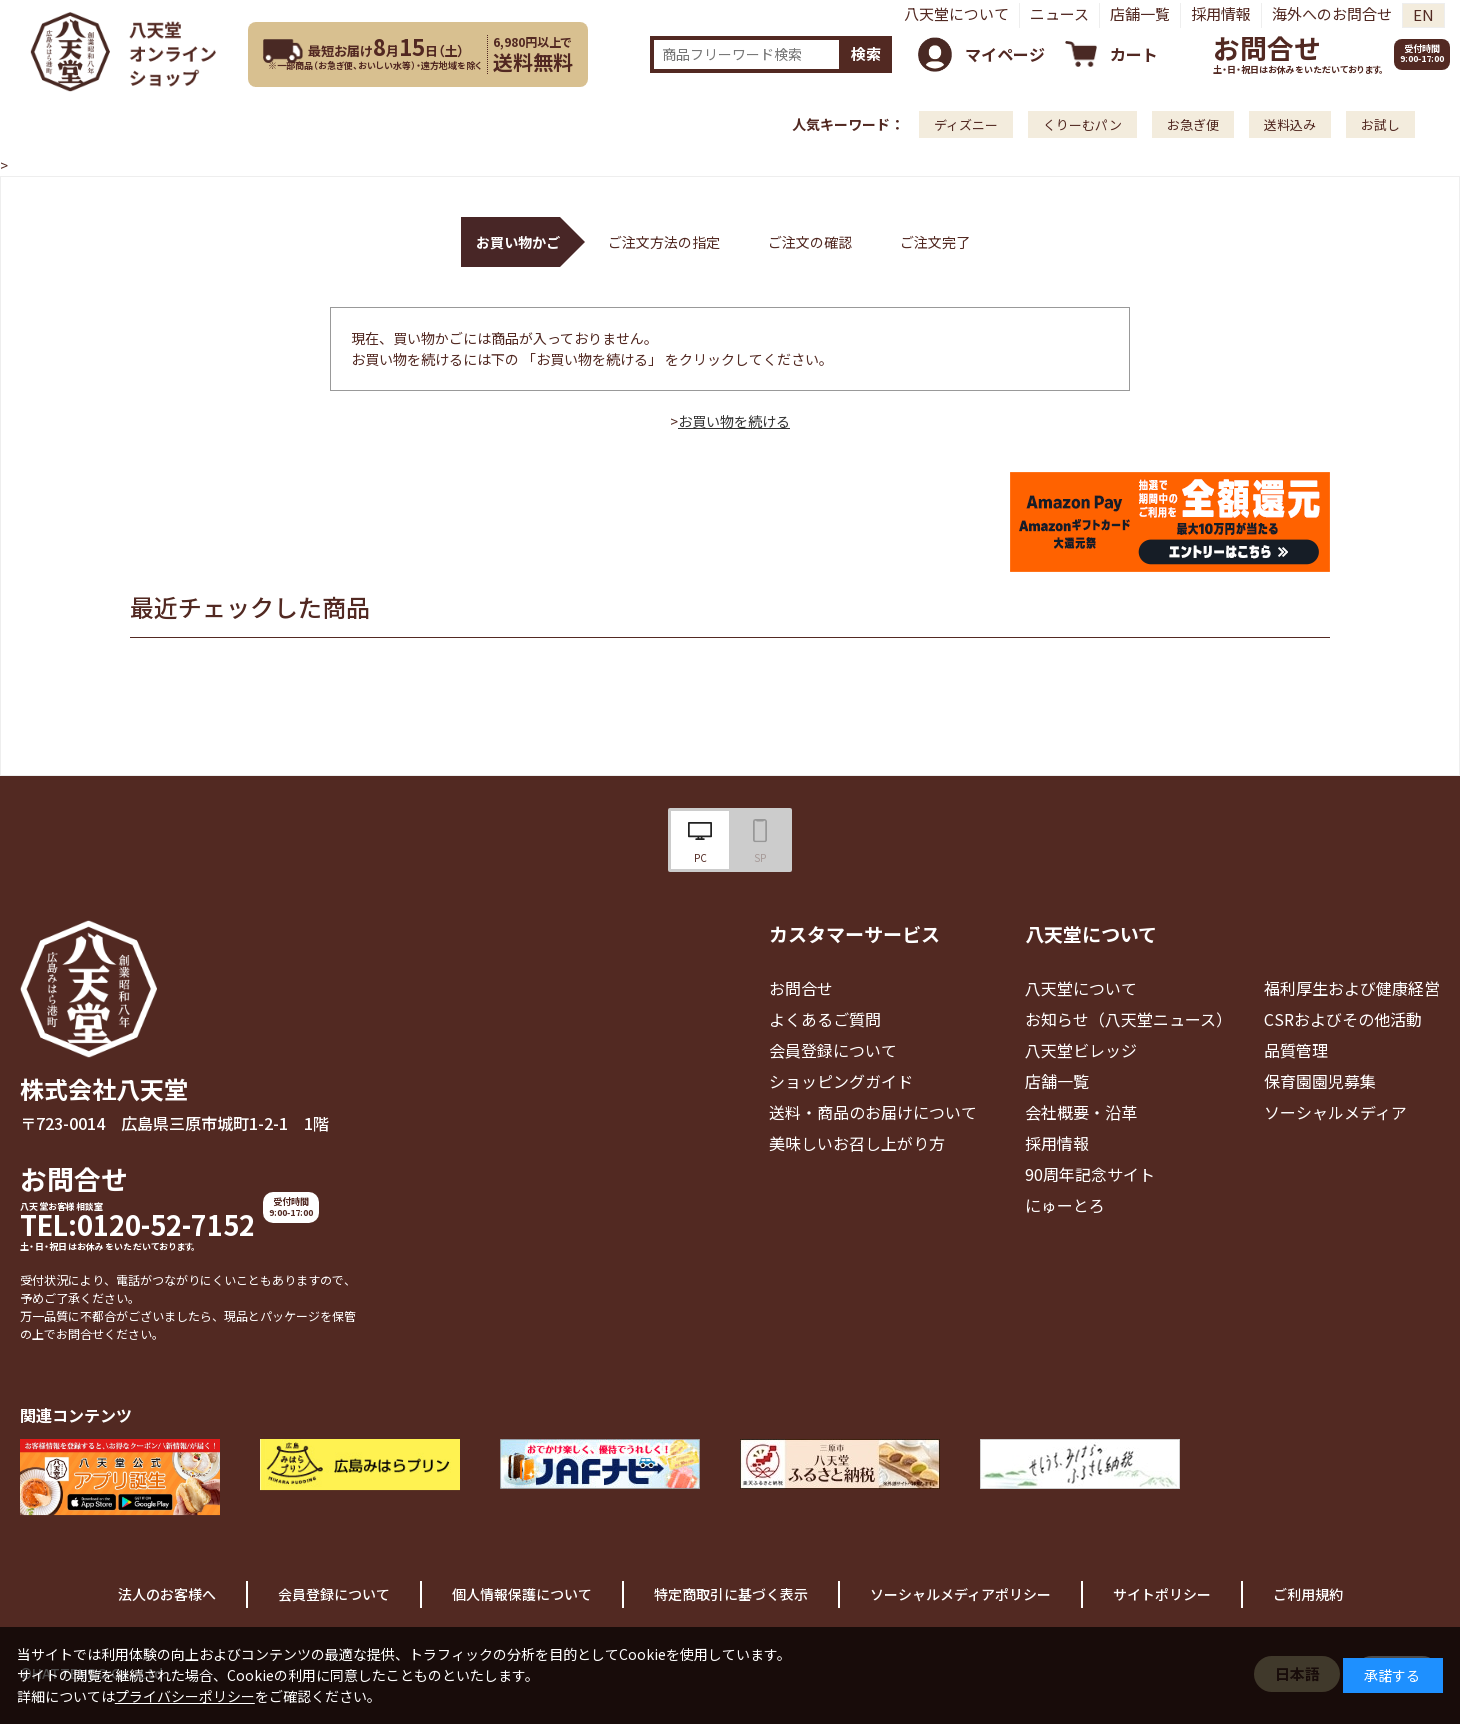  Describe the element at coordinates (1081, 1112) in the screenshot. I see `会社概要・沿革` at that location.